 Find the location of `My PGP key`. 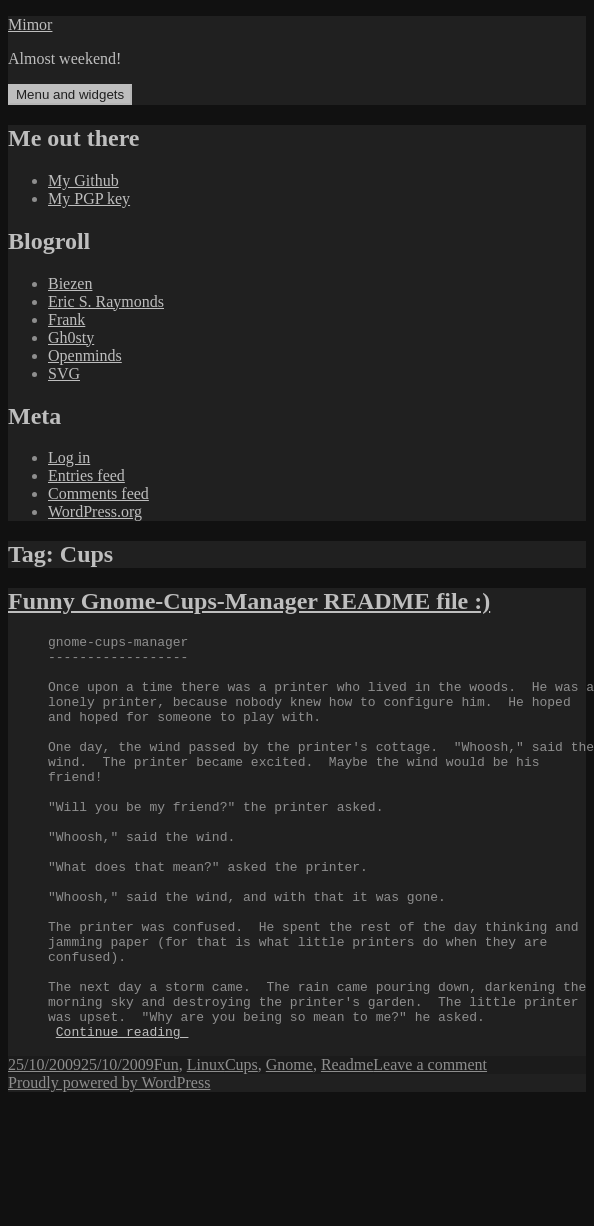

My PGP key is located at coordinates (89, 198).